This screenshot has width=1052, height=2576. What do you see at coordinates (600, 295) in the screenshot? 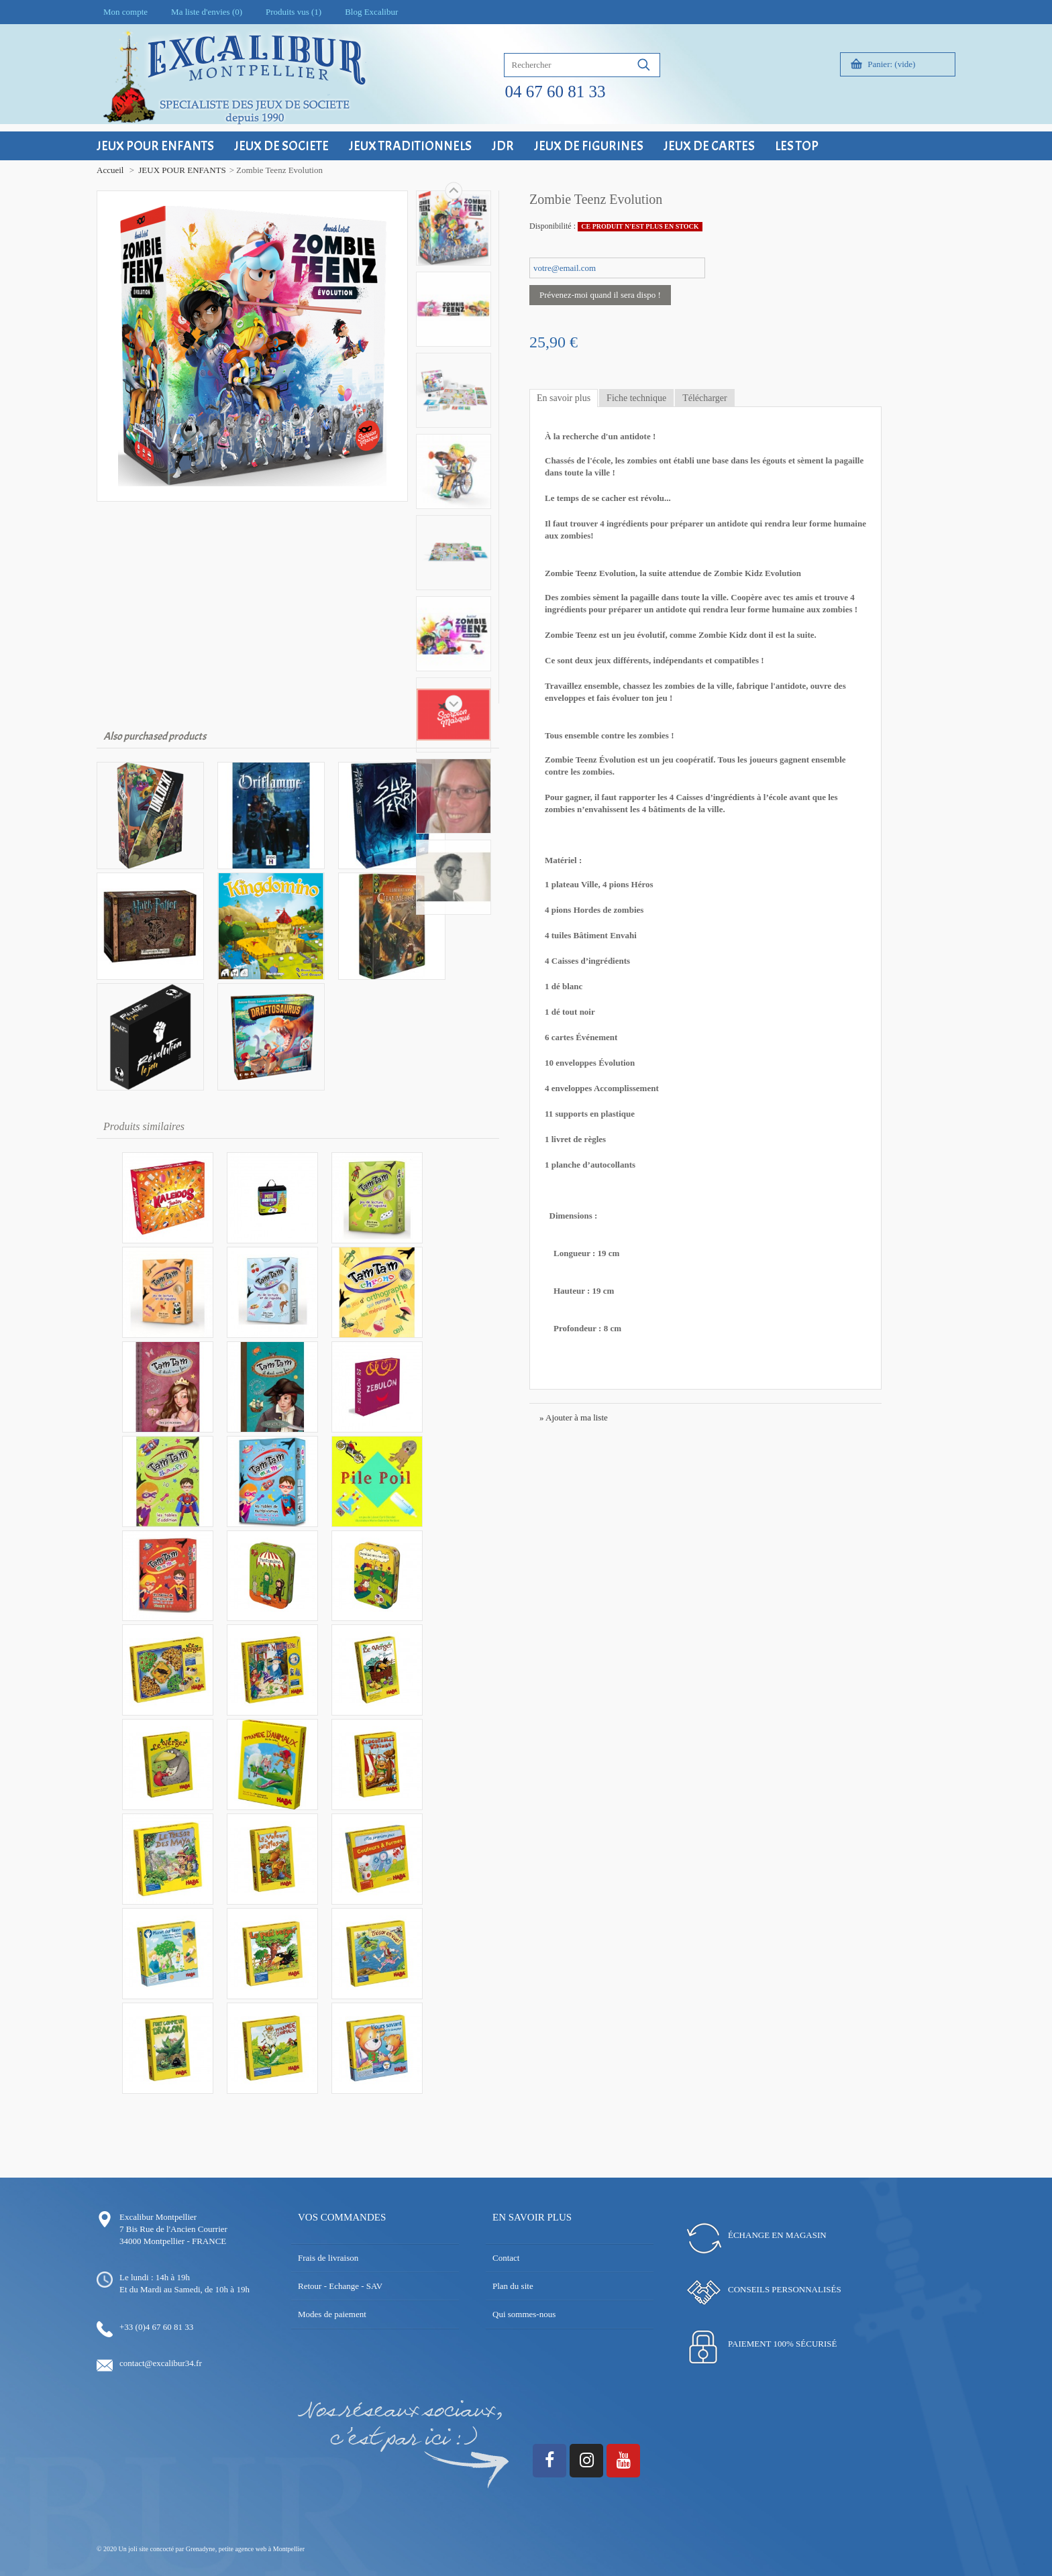
I see `Prévenez-moi quand il sera dispo !` at bounding box center [600, 295].